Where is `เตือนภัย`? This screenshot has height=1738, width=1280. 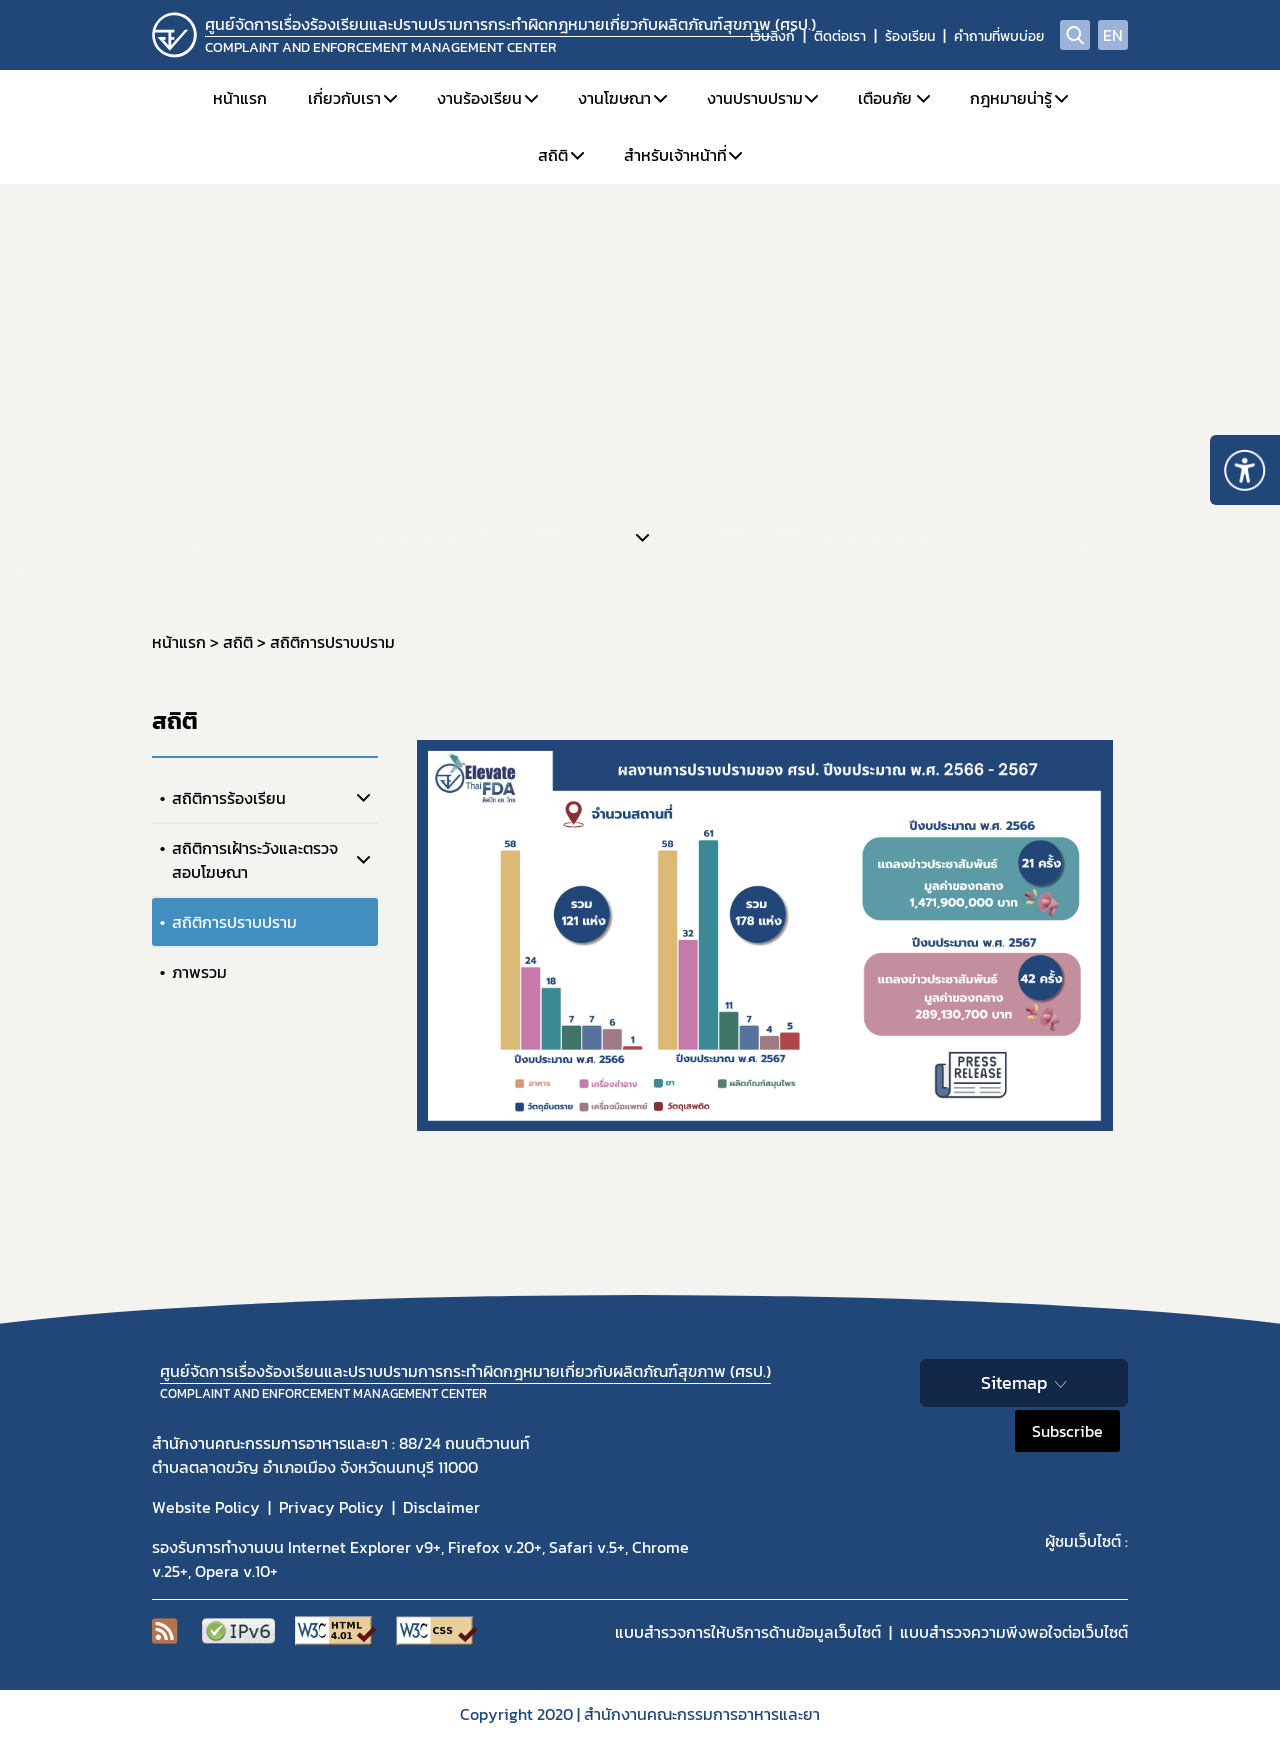
เตือนภัย is located at coordinates (885, 98).